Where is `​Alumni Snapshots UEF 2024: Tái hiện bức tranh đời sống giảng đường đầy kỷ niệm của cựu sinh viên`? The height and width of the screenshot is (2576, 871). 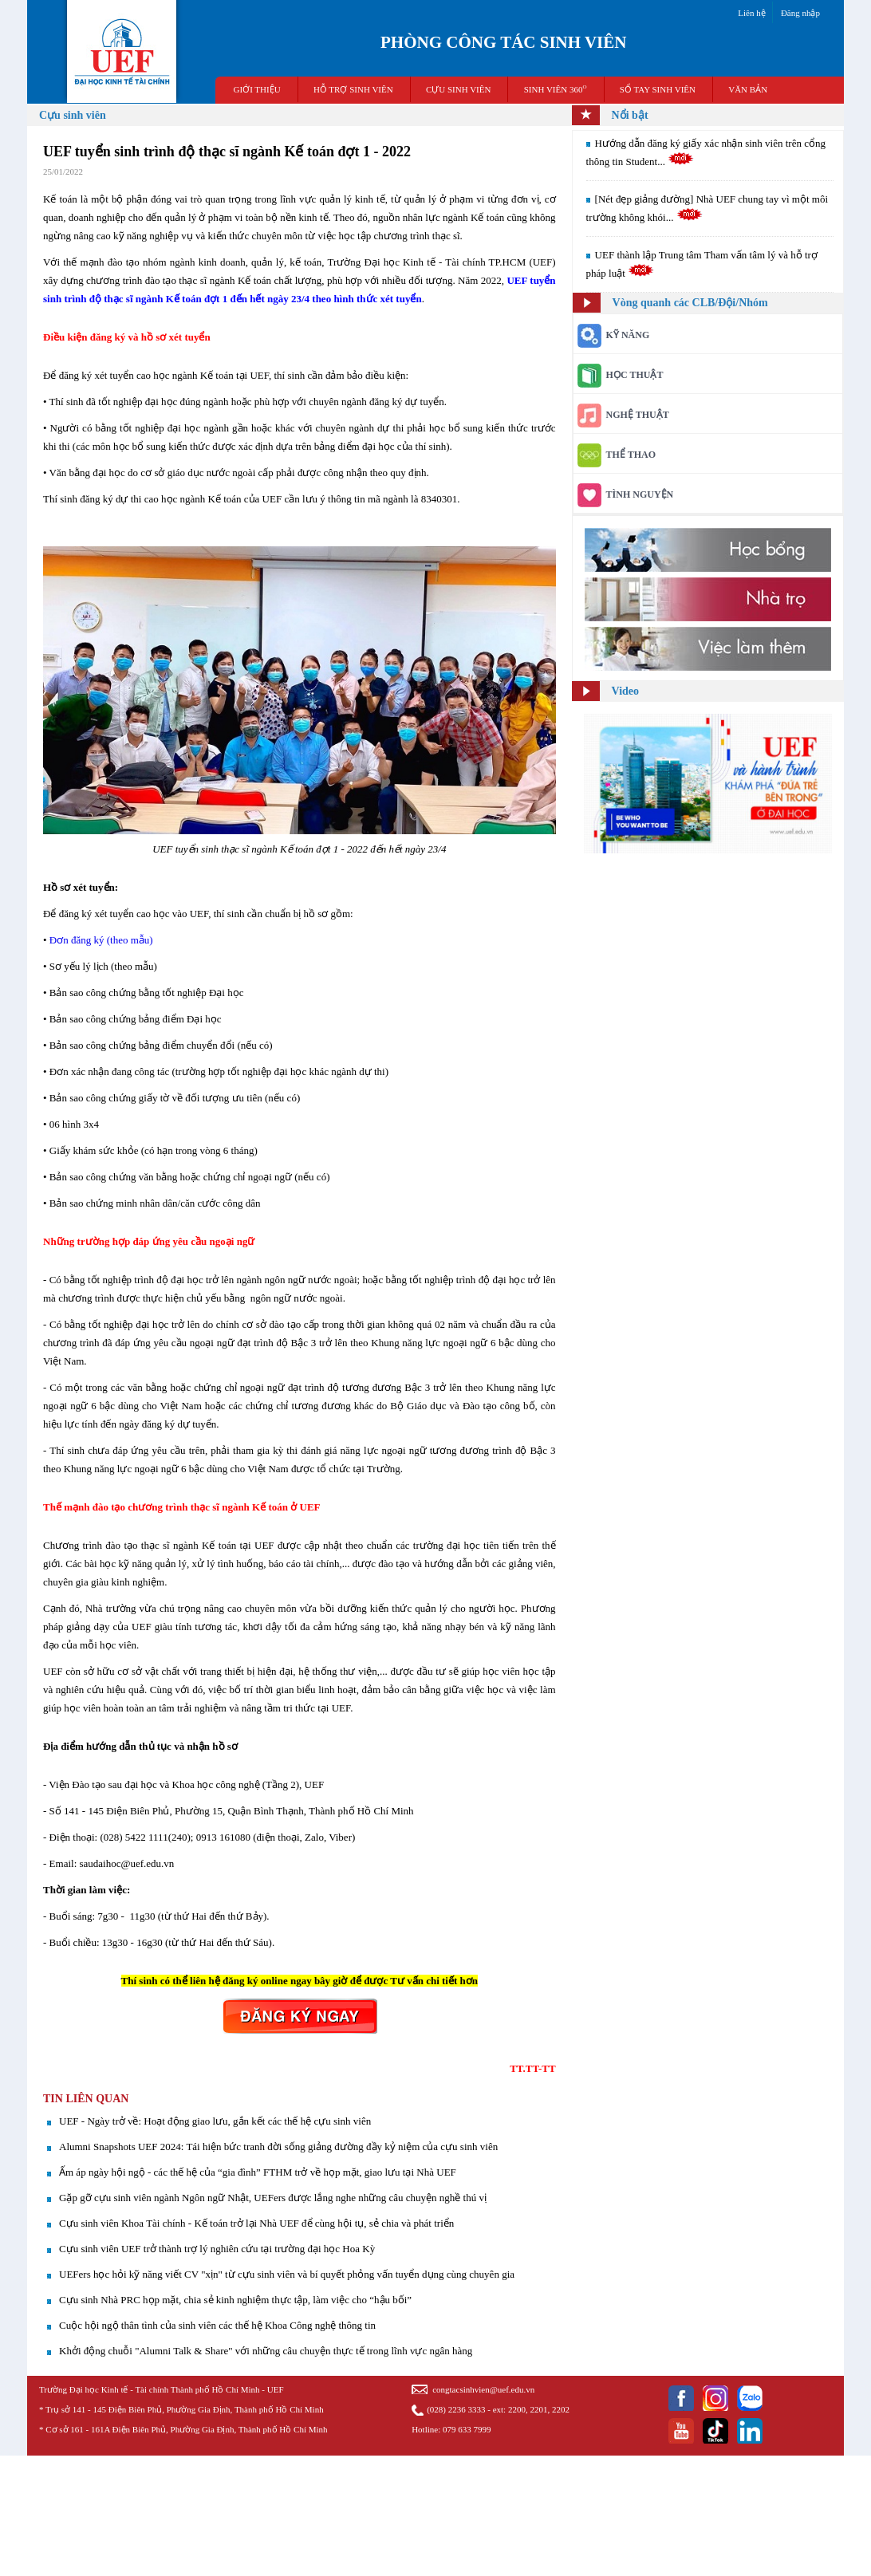 ​Alumni Snapshots UEF 2024: Tái hiện bức tranh đời sống giảng đường đầy kỷ niệm của cựu sinh viên is located at coordinates (278, 2147).